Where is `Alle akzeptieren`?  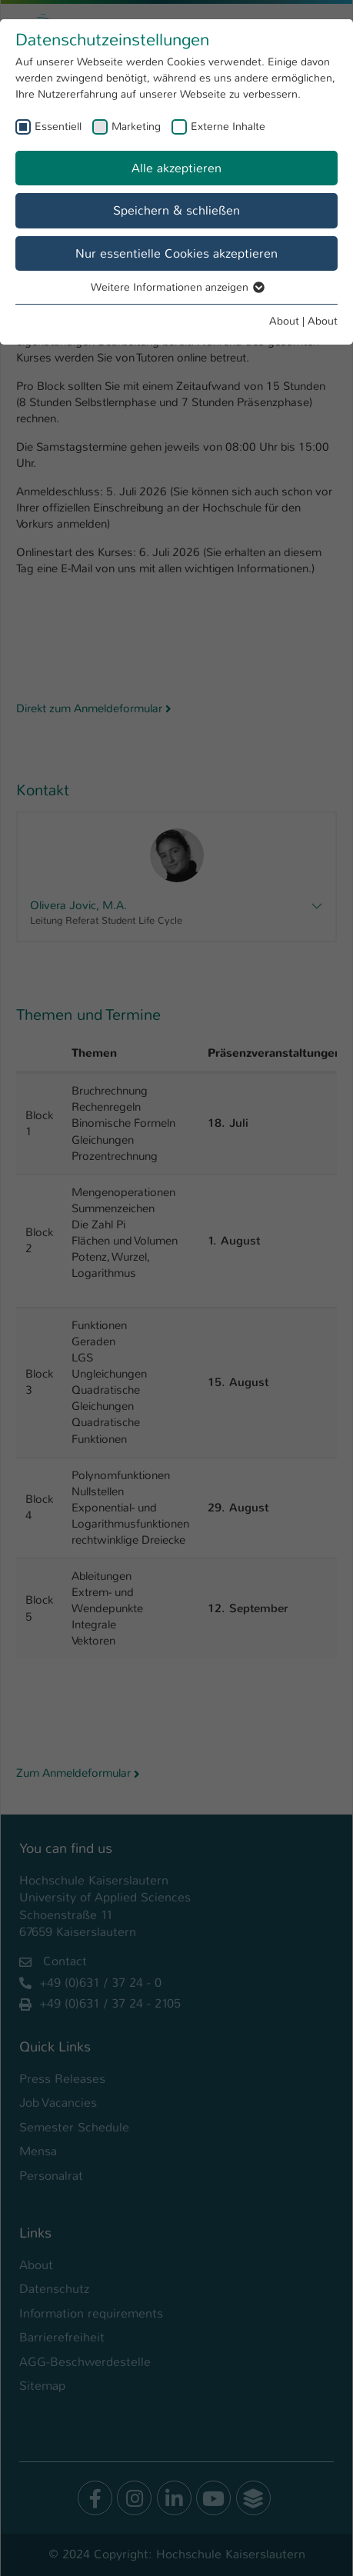
Alle akzeptieren is located at coordinates (176, 168).